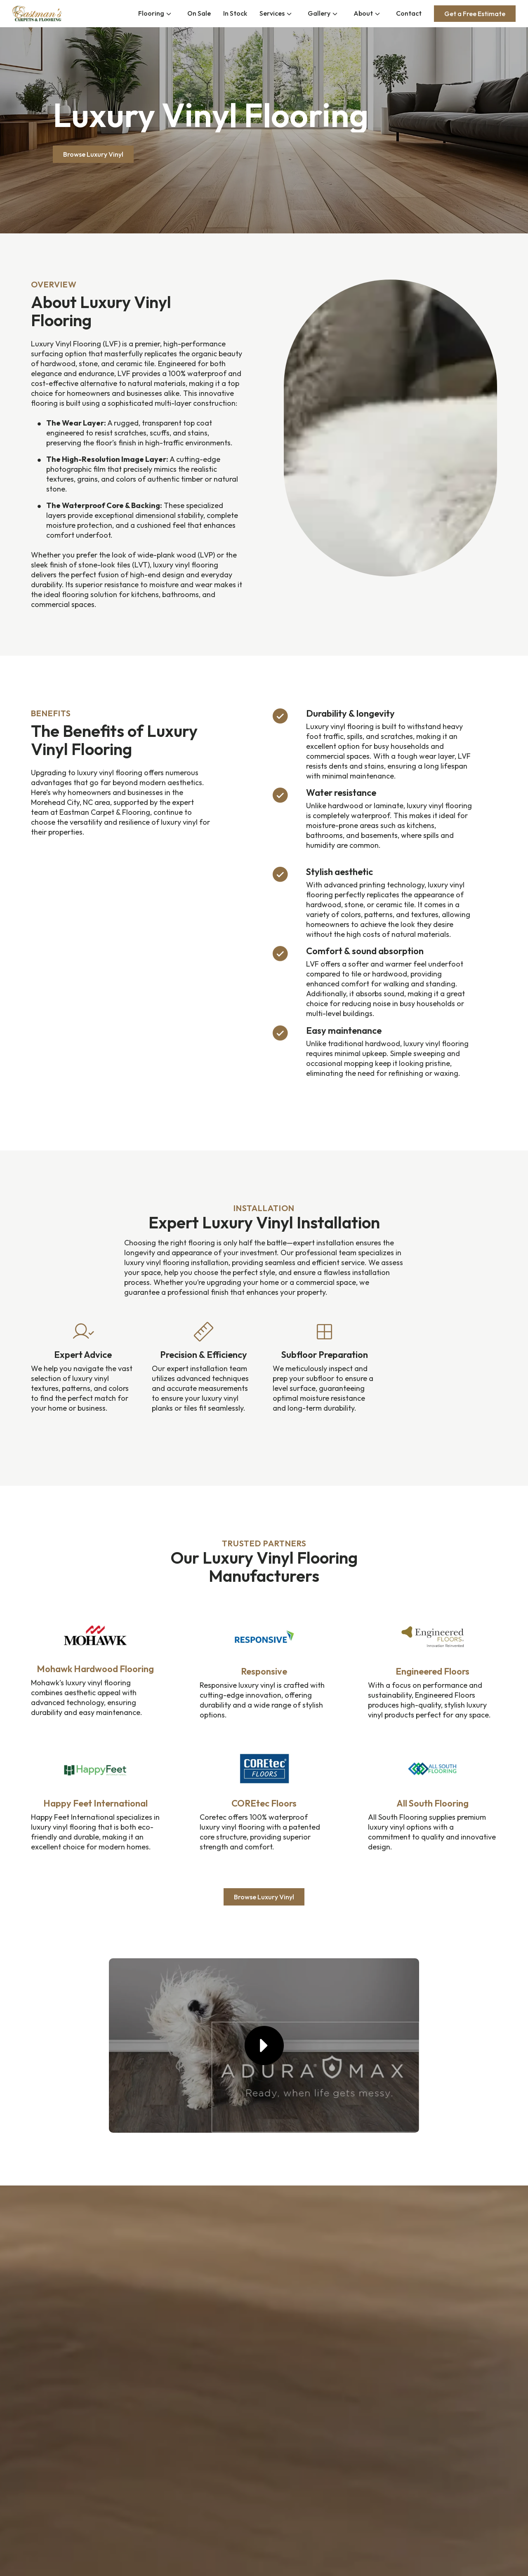  What do you see at coordinates (409, 13) in the screenshot?
I see `Contact` at bounding box center [409, 13].